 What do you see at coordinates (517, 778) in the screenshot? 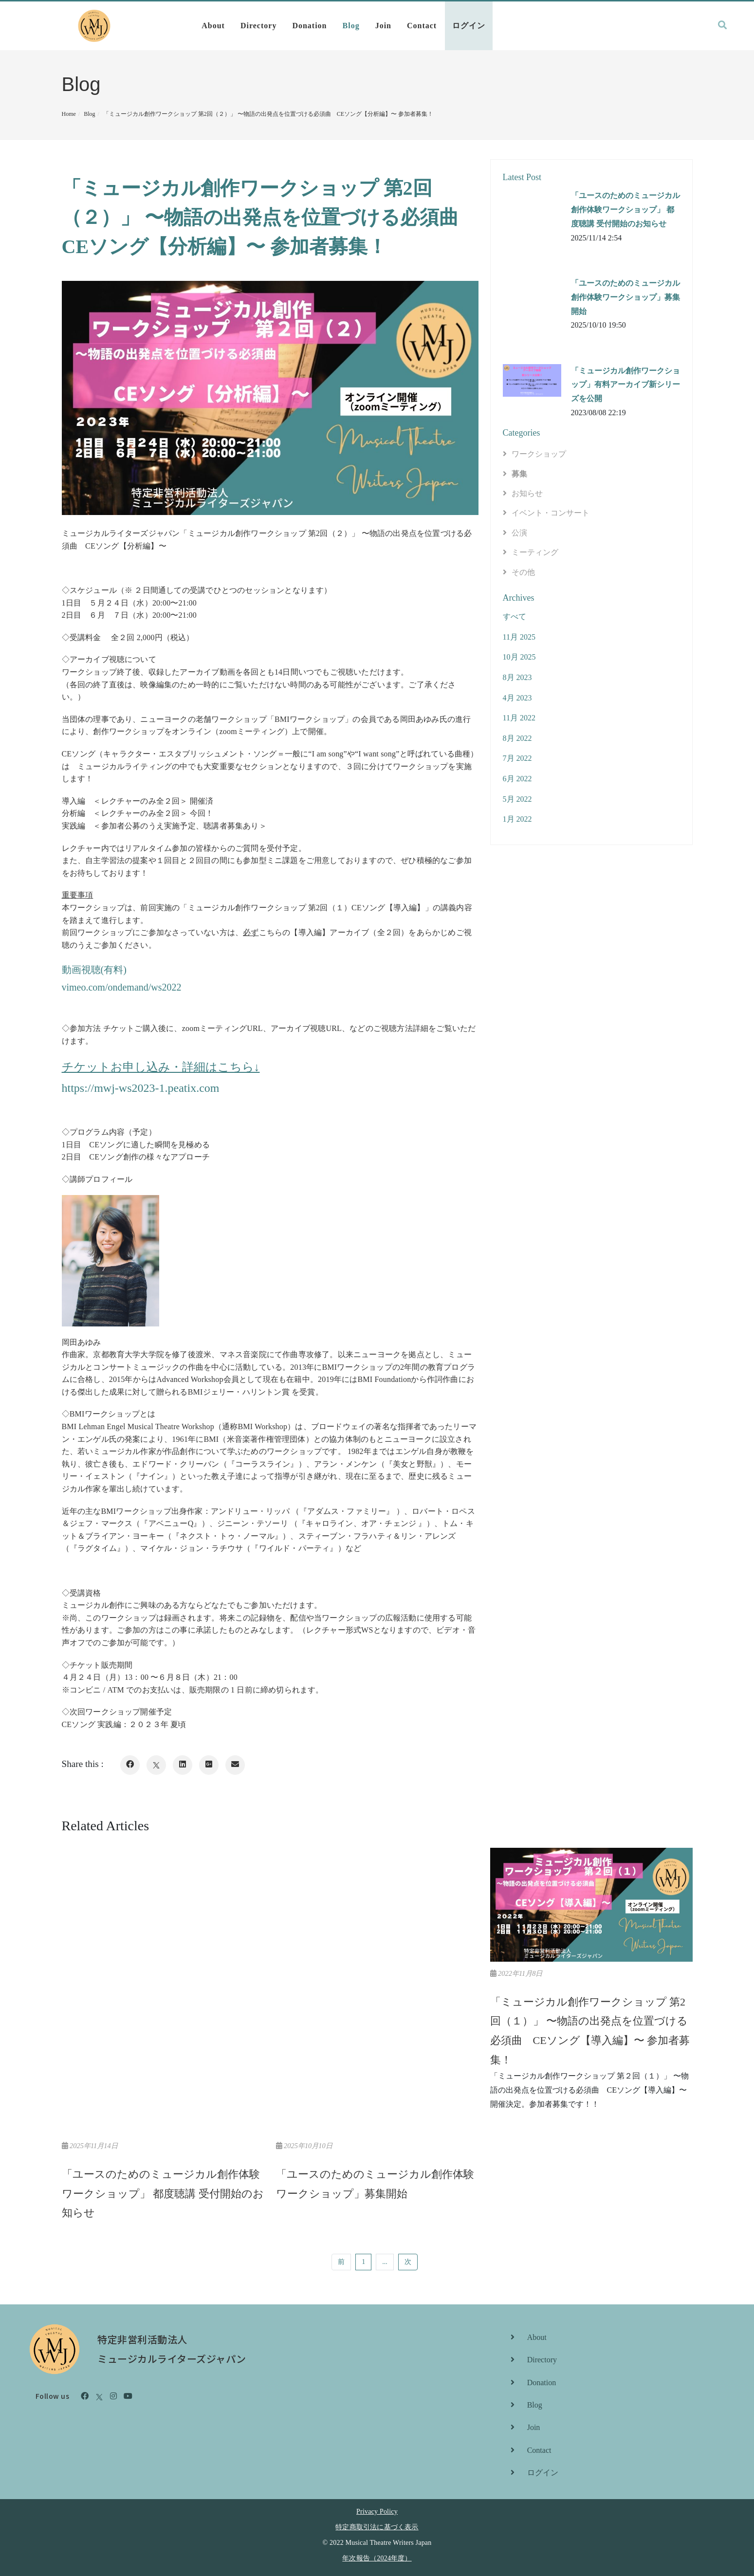
I see `6月 2022` at bounding box center [517, 778].